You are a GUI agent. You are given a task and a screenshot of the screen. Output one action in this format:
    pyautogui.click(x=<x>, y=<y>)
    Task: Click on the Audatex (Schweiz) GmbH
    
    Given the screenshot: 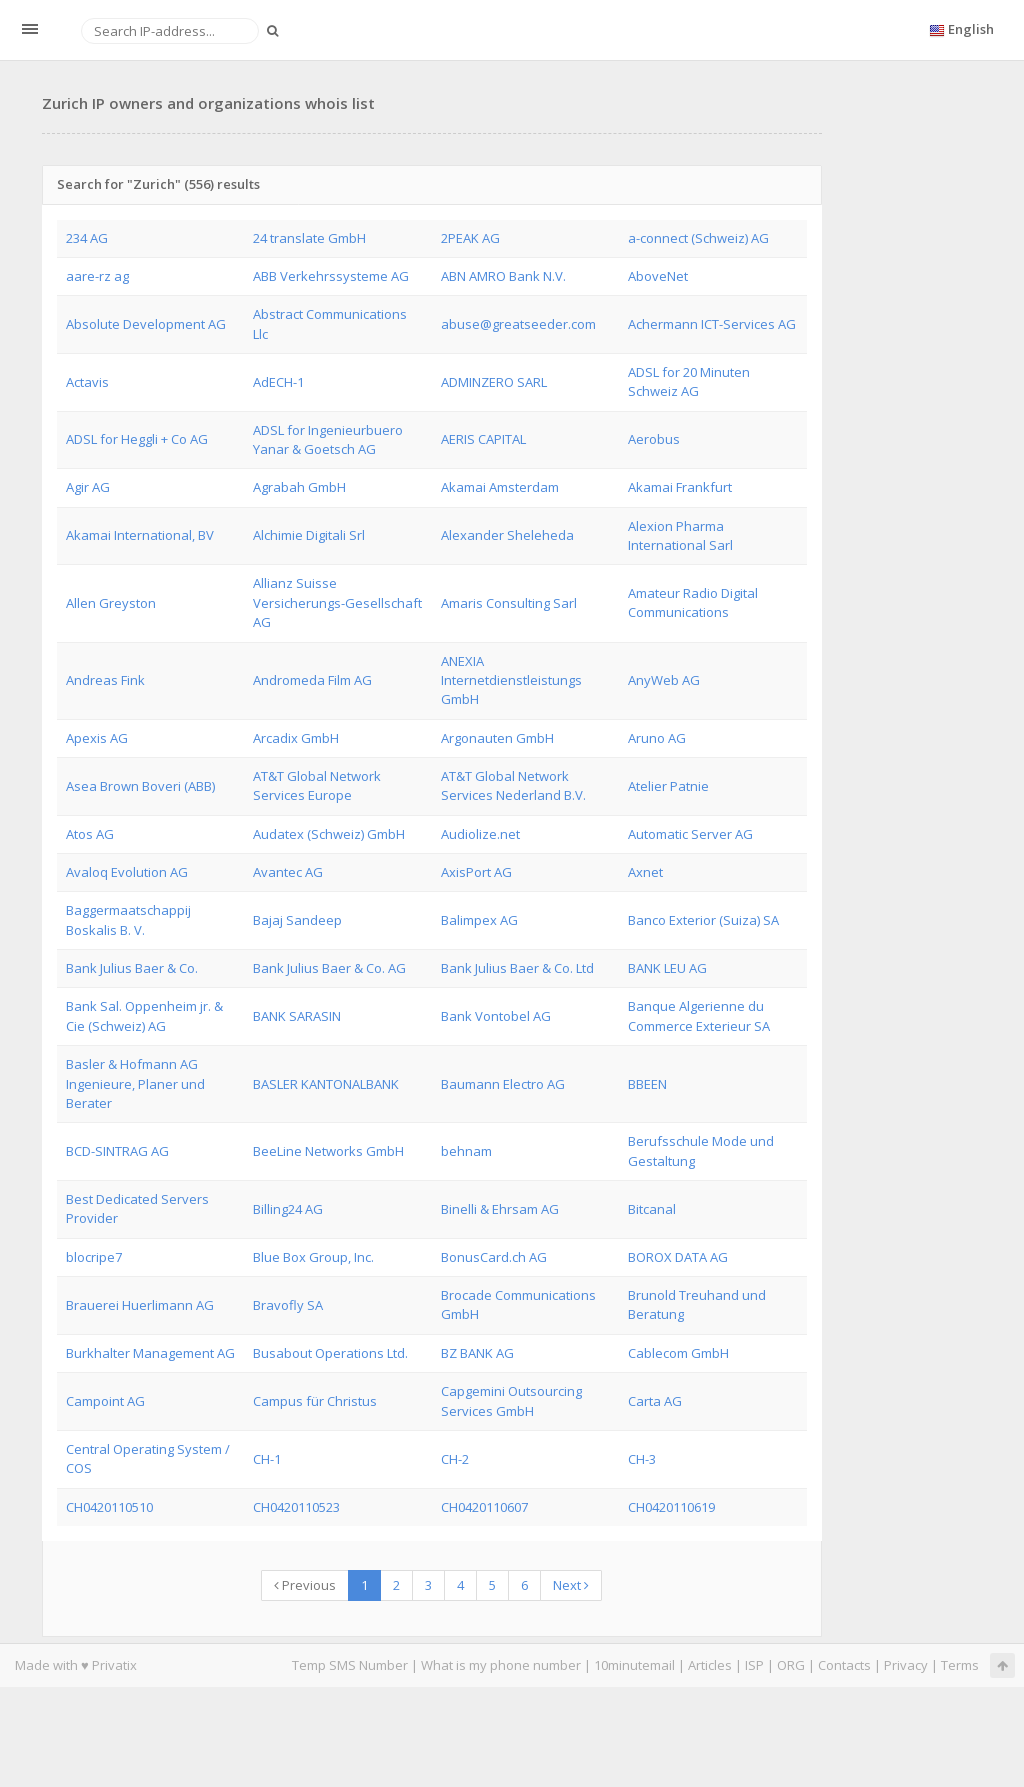 What is the action you would take?
    pyautogui.click(x=329, y=834)
    